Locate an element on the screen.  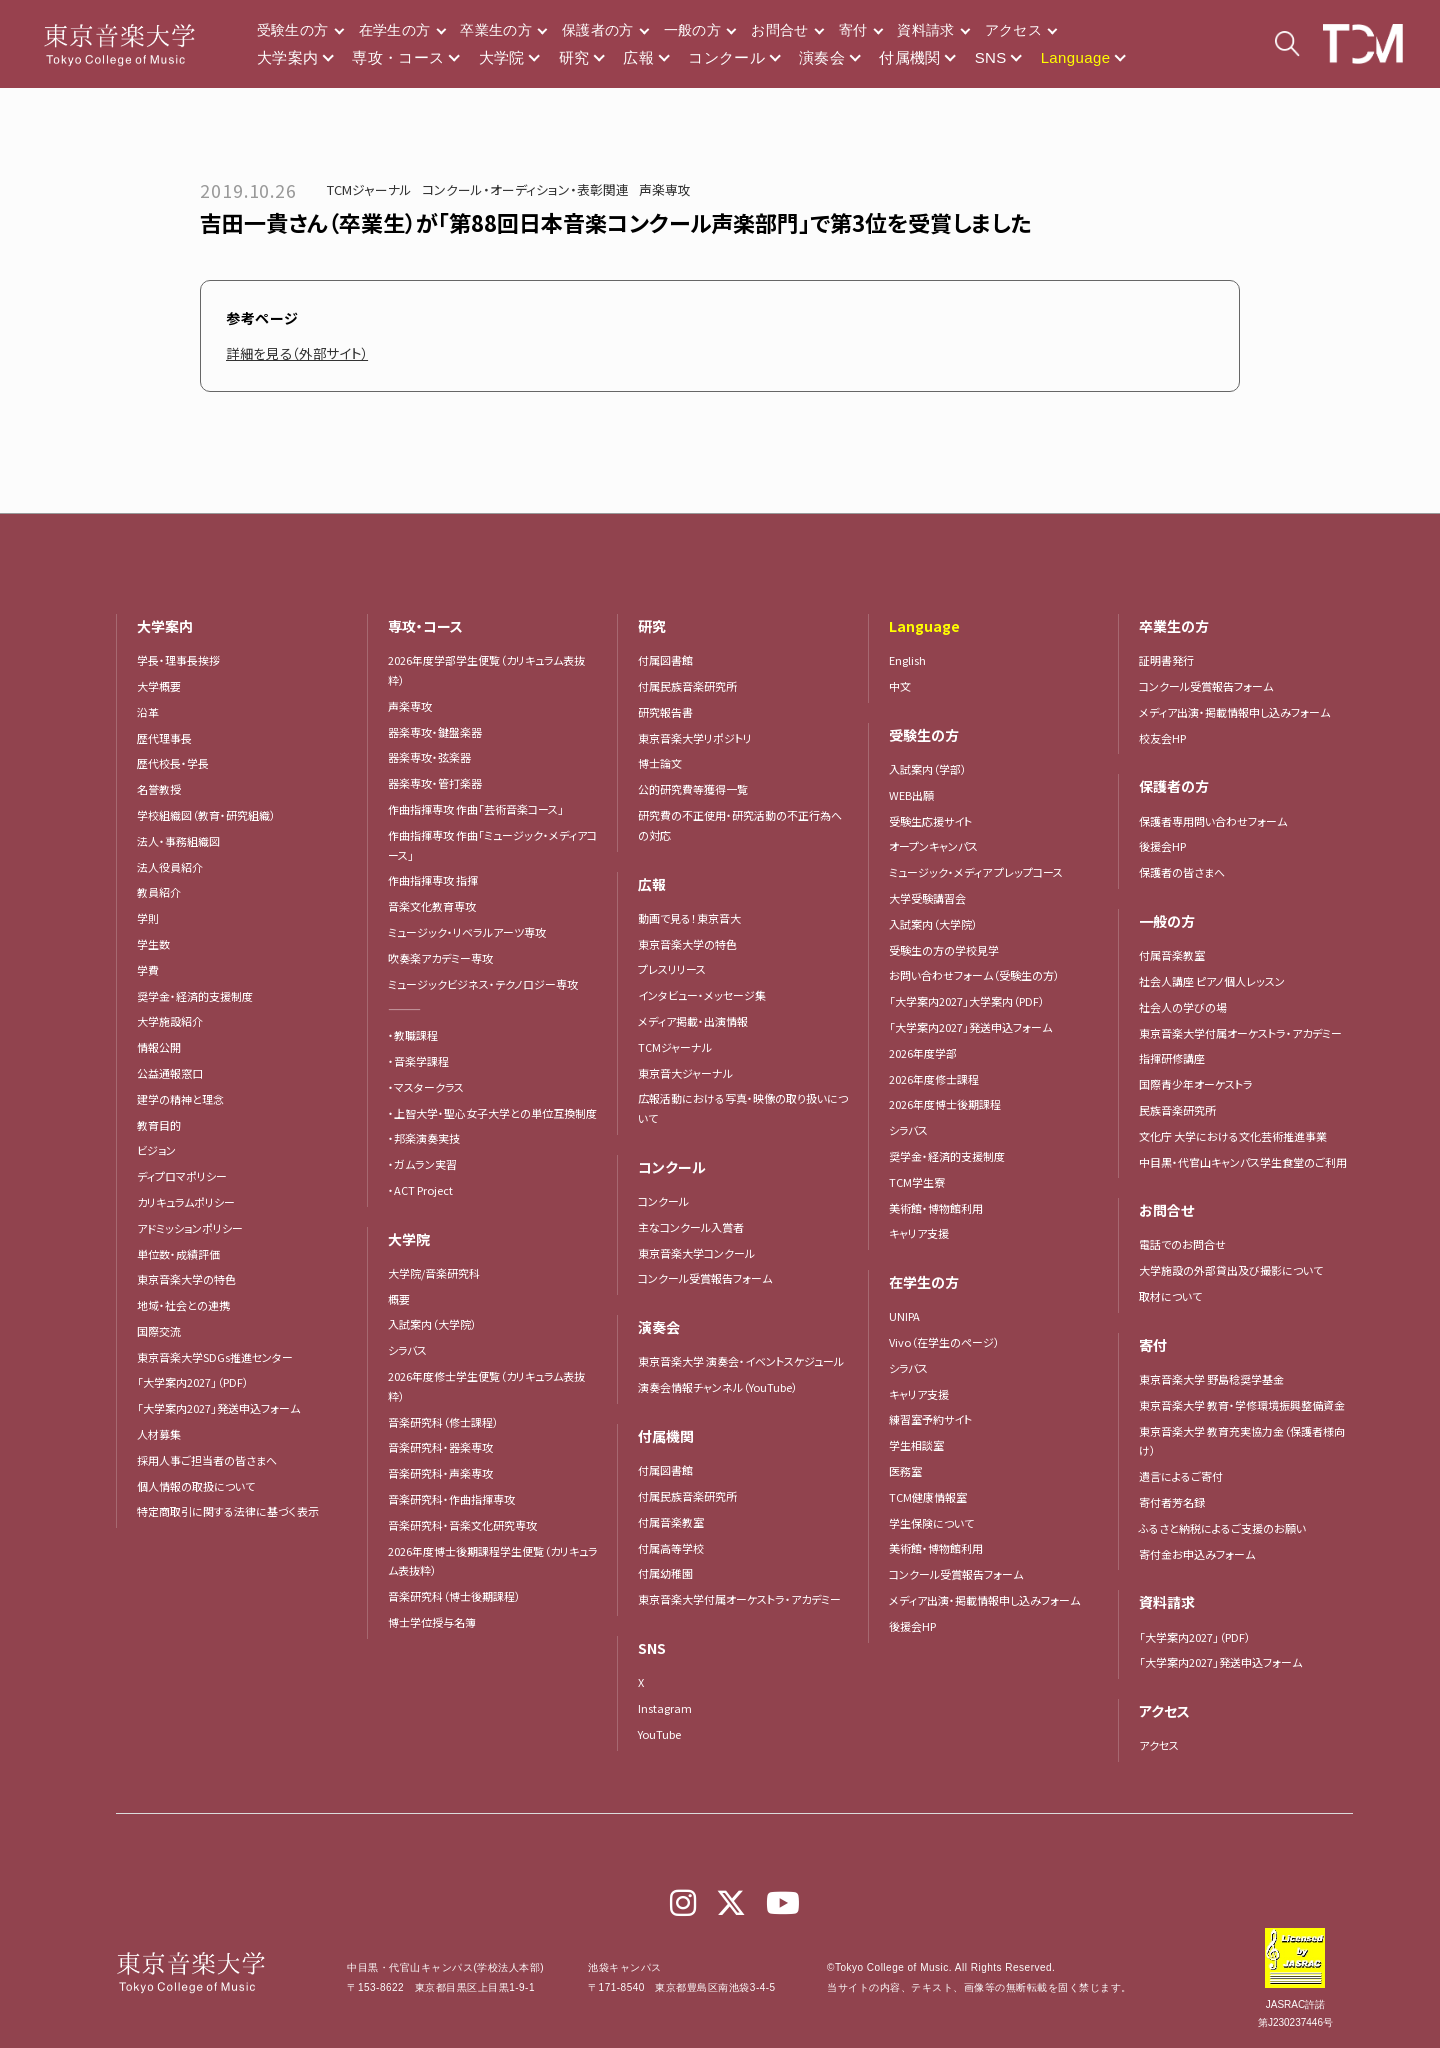
専攻・コース is located at coordinates (398, 57).